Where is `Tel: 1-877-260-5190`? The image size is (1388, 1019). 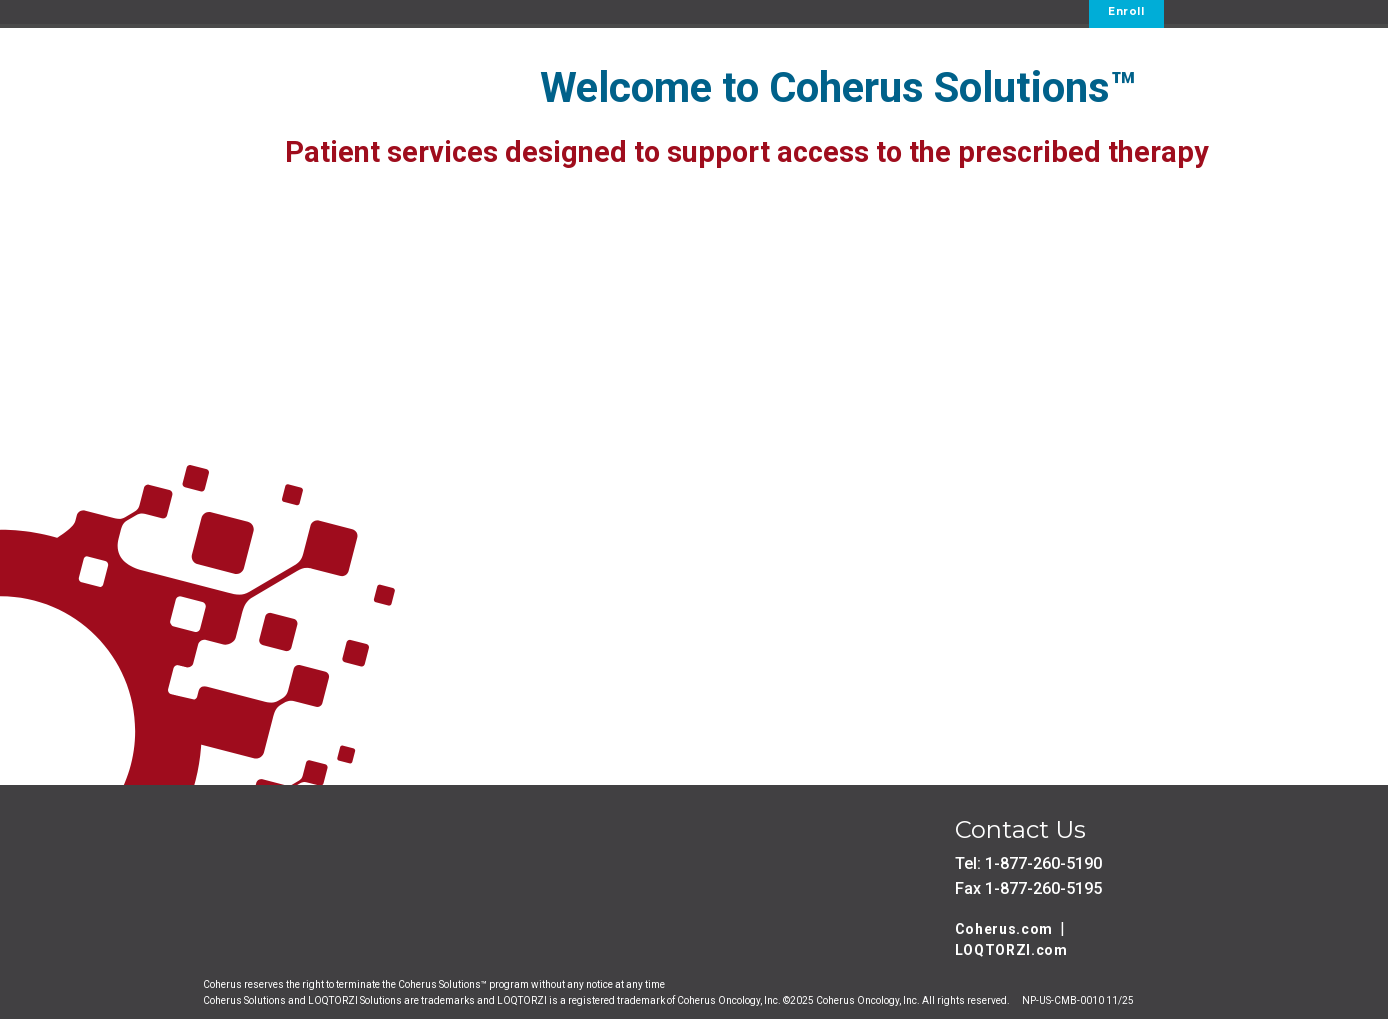 Tel: 1-877-260-5190 is located at coordinates (1028, 863).